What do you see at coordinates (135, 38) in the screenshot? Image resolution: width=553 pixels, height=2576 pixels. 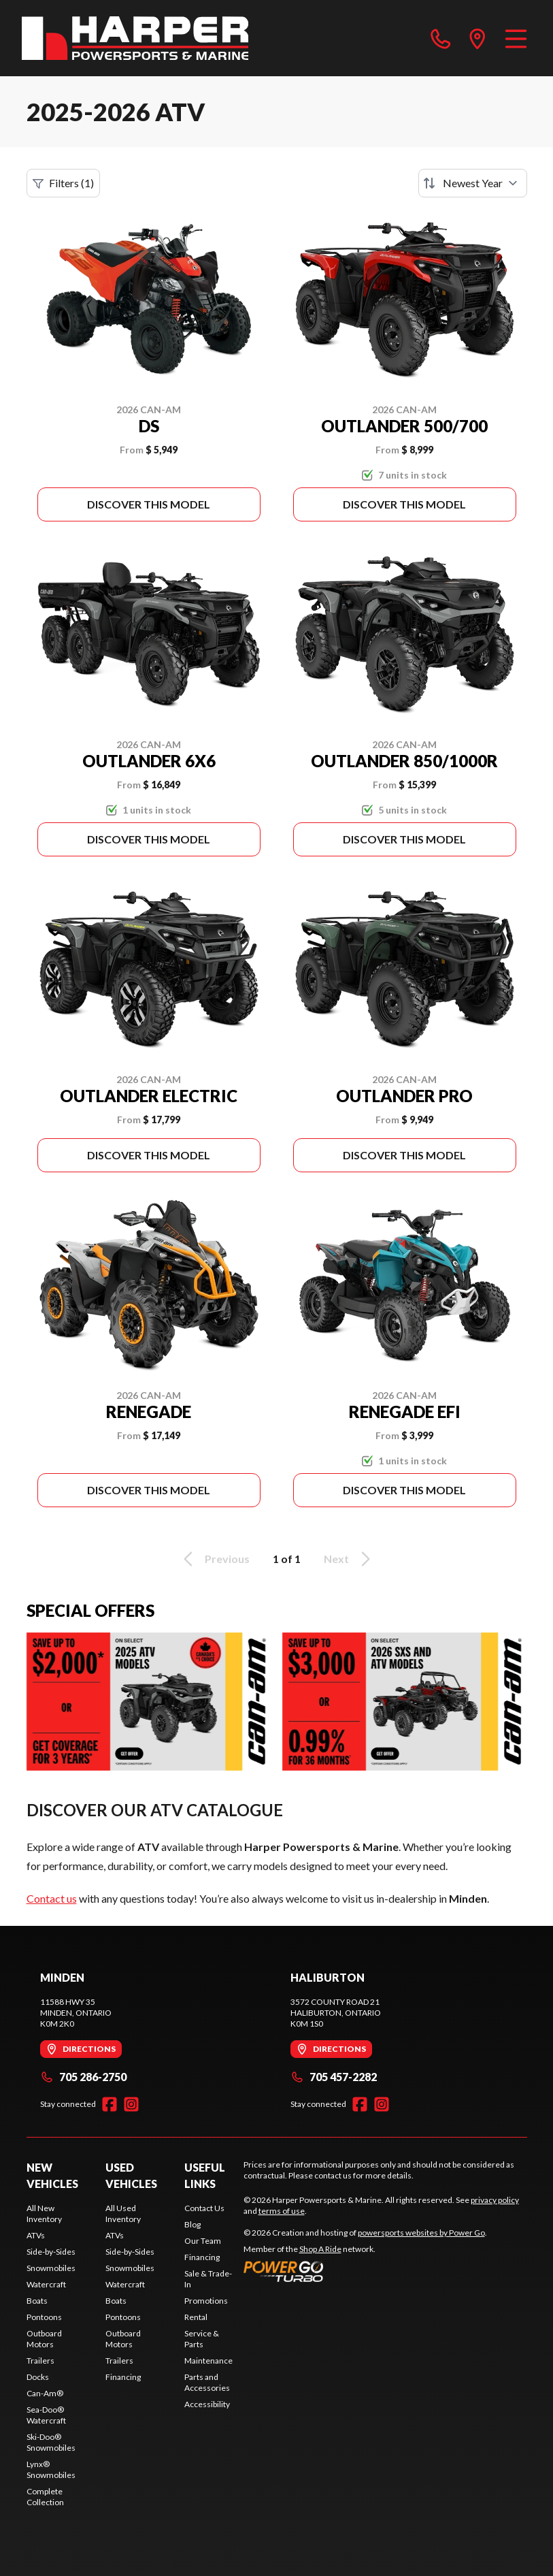 I see `[Harper Powersports & Marine]` at bounding box center [135, 38].